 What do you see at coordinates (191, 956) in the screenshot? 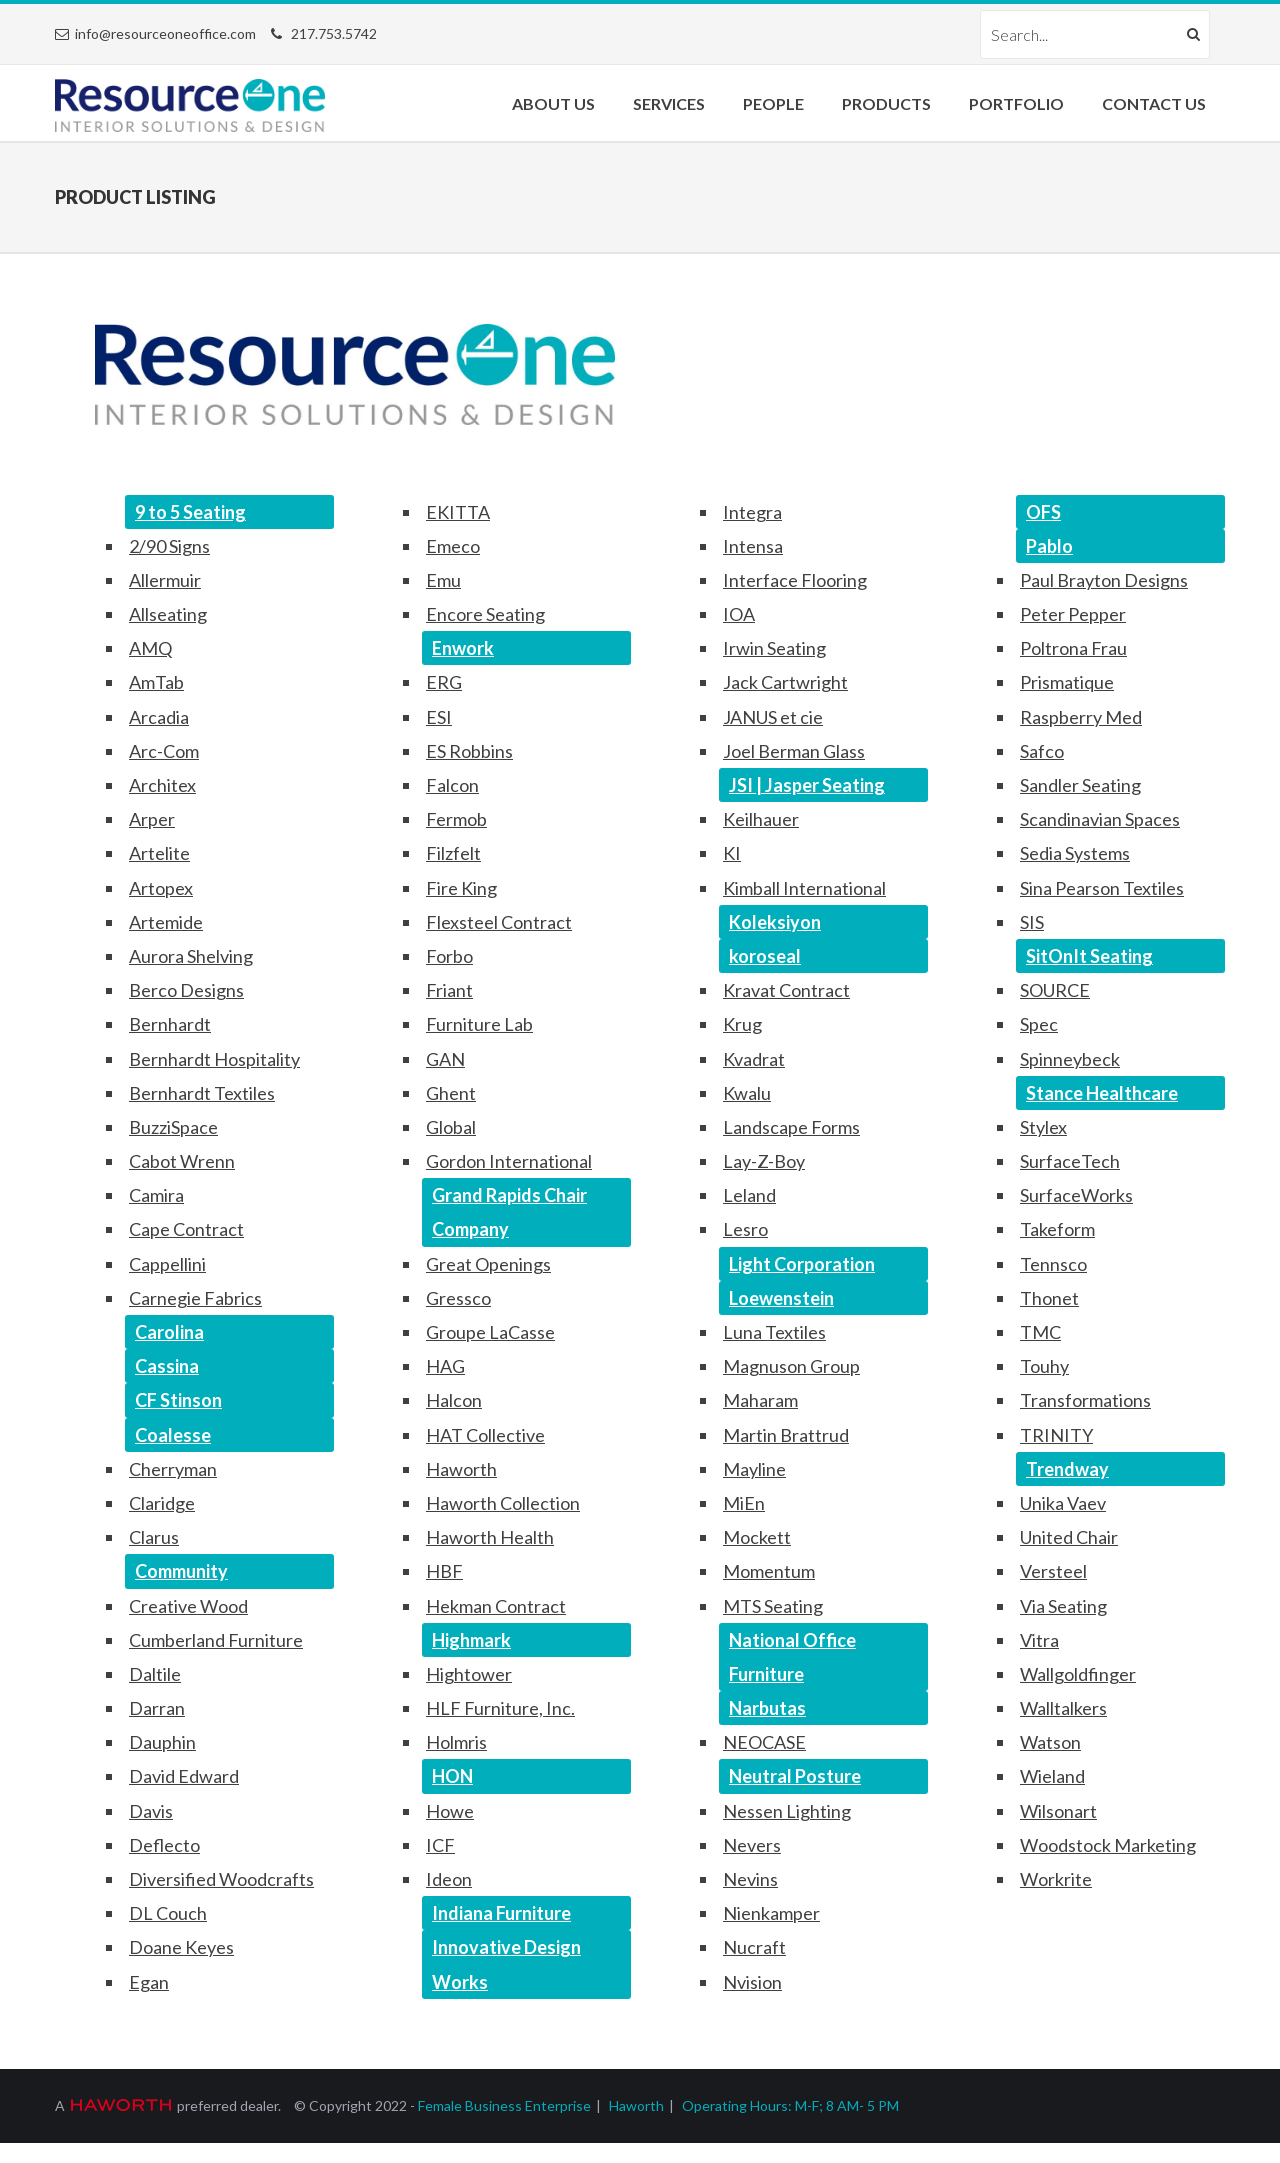
I see `Aurora Shelving` at bounding box center [191, 956].